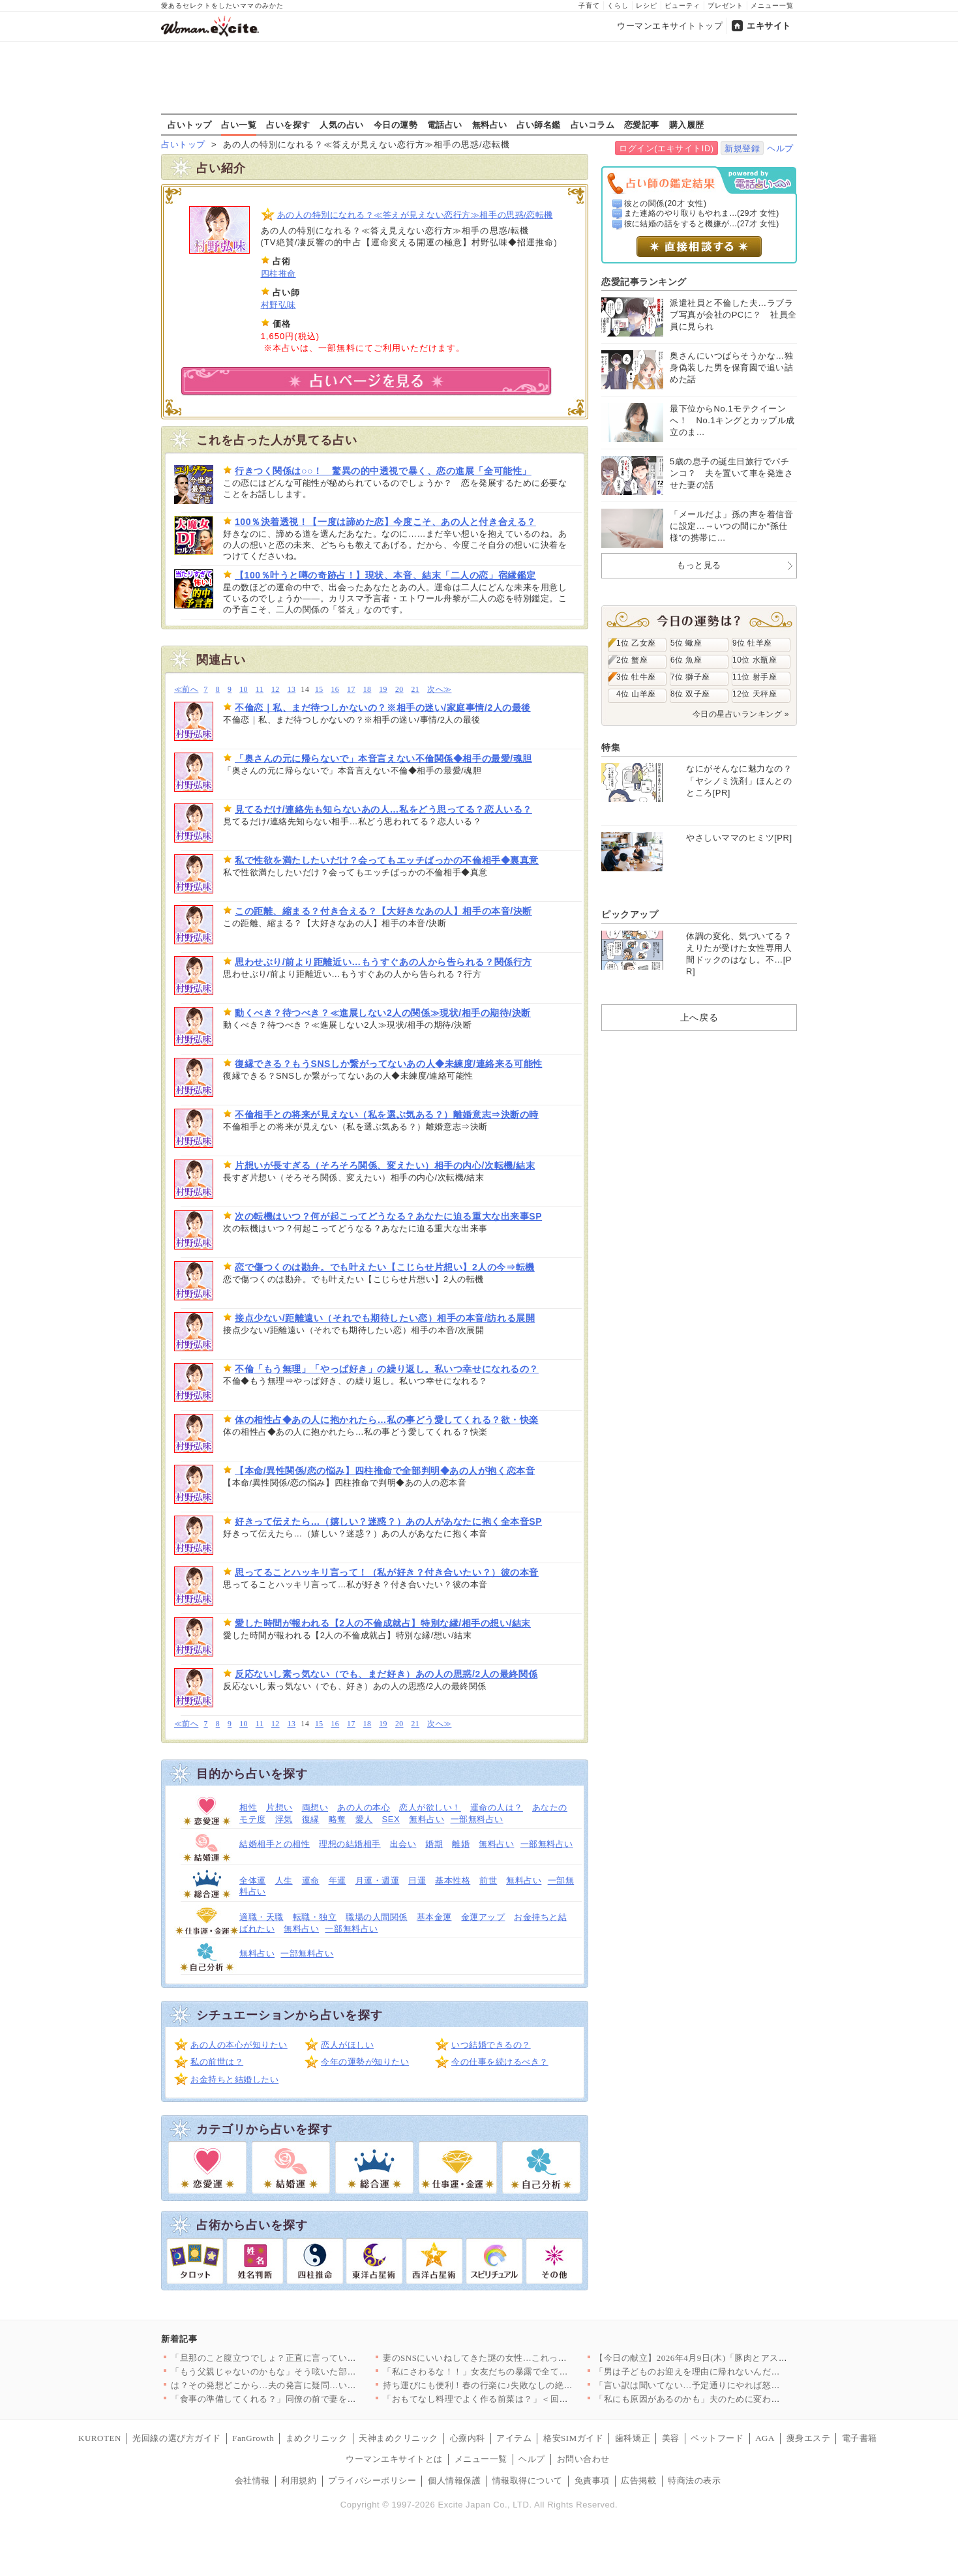 Image resolution: width=958 pixels, height=2576 pixels. I want to click on 17, so click(351, 689).